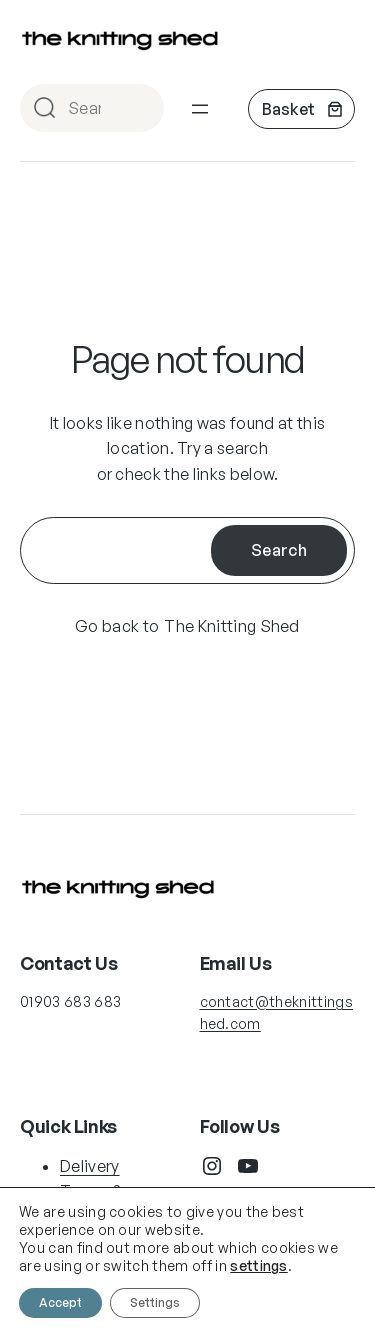 Image resolution: width=375 pixels, height=1336 pixels. What do you see at coordinates (155, 1302) in the screenshot?
I see `Settings` at bounding box center [155, 1302].